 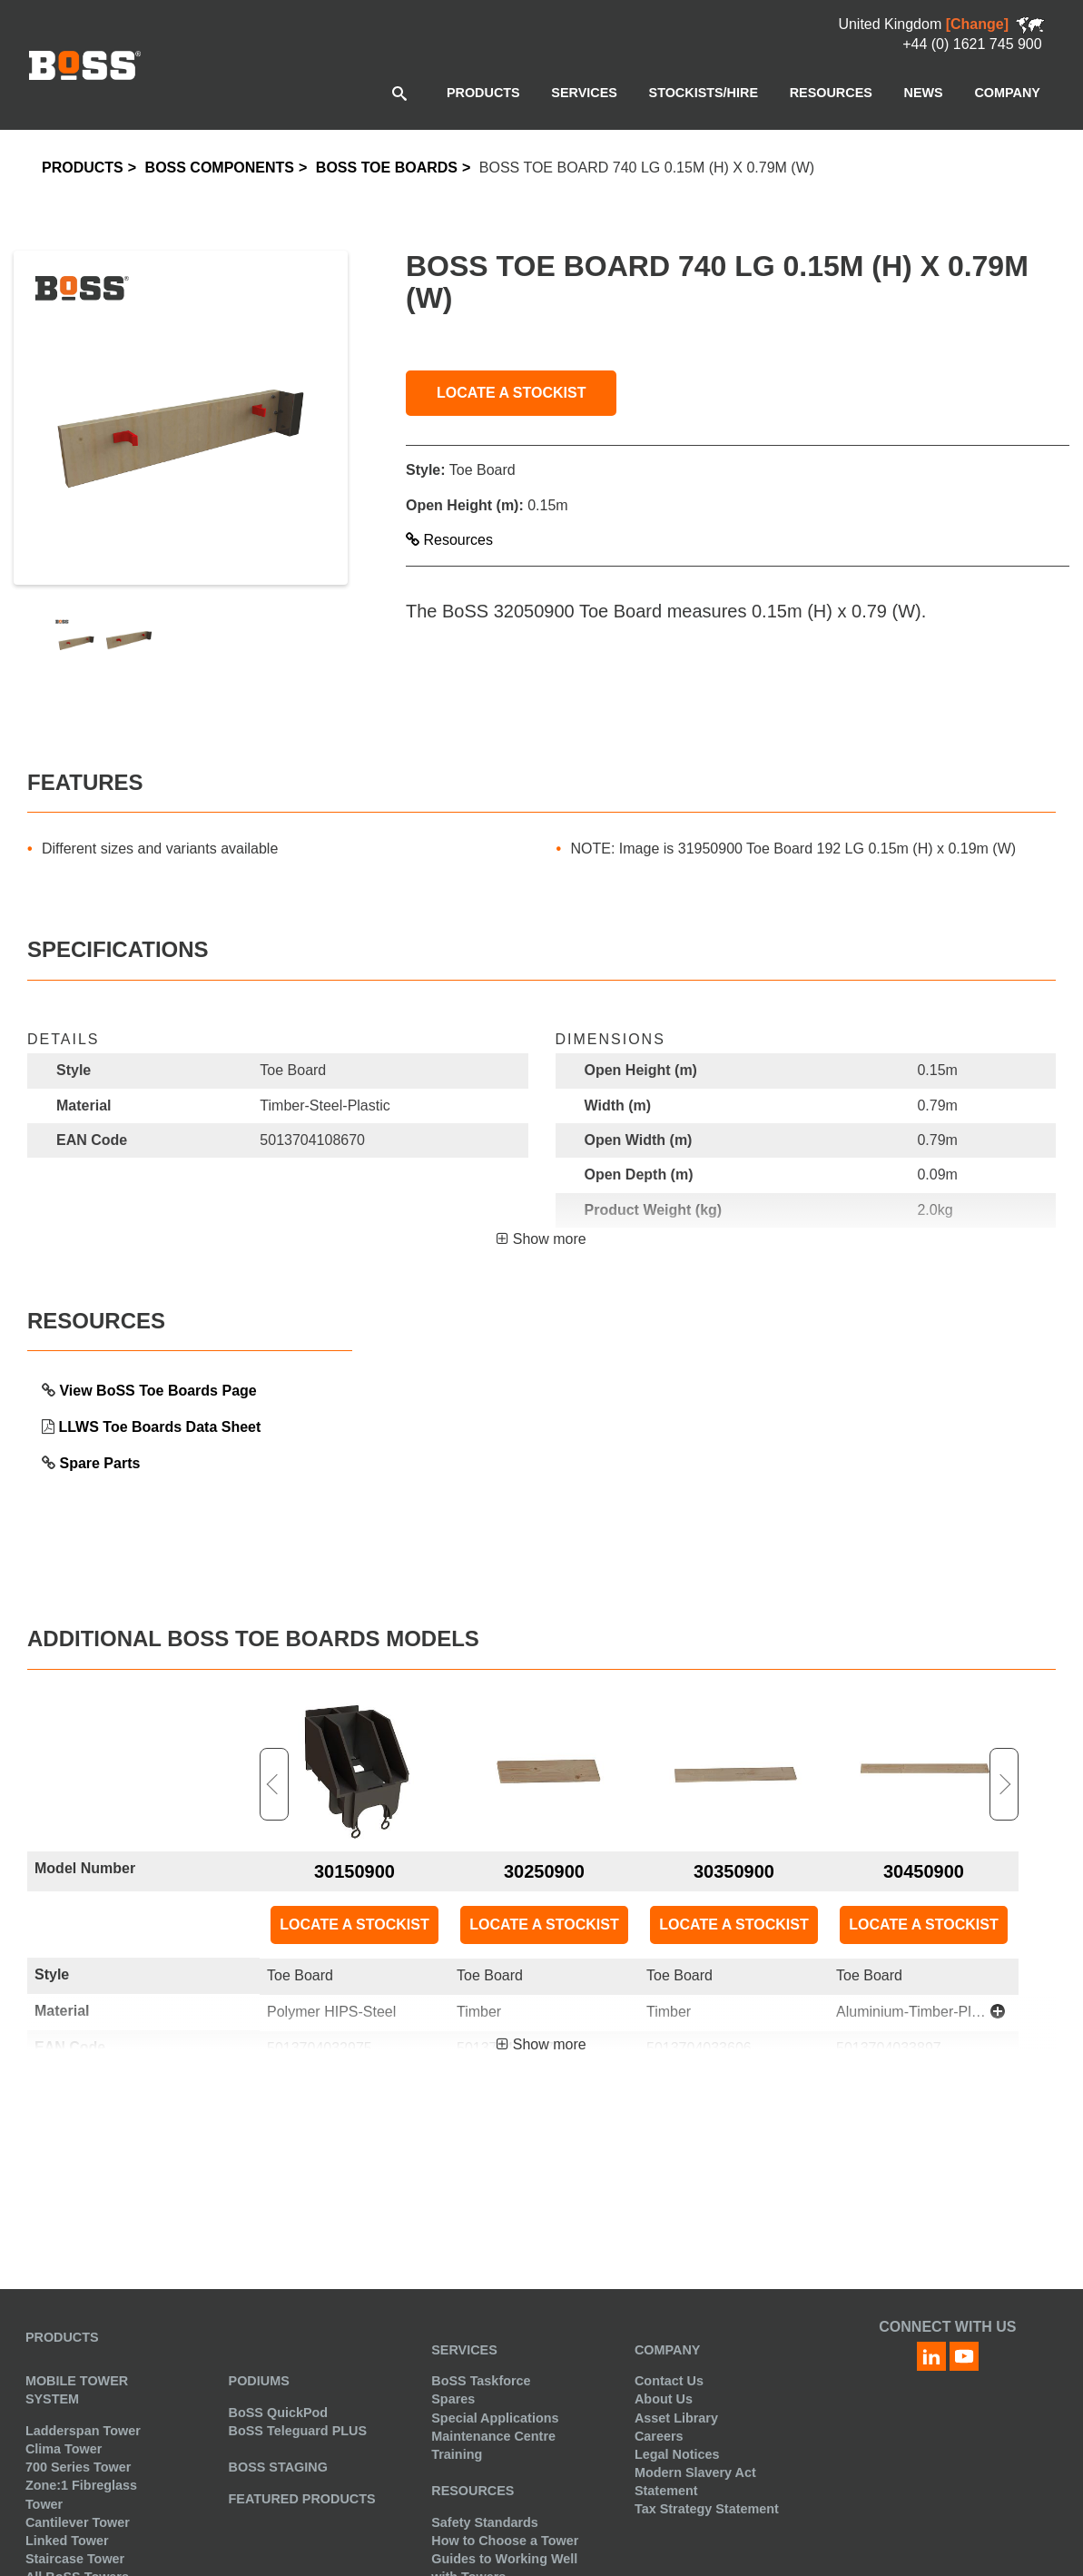 What do you see at coordinates (494, 2418) in the screenshot?
I see `Special Applications` at bounding box center [494, 2418].